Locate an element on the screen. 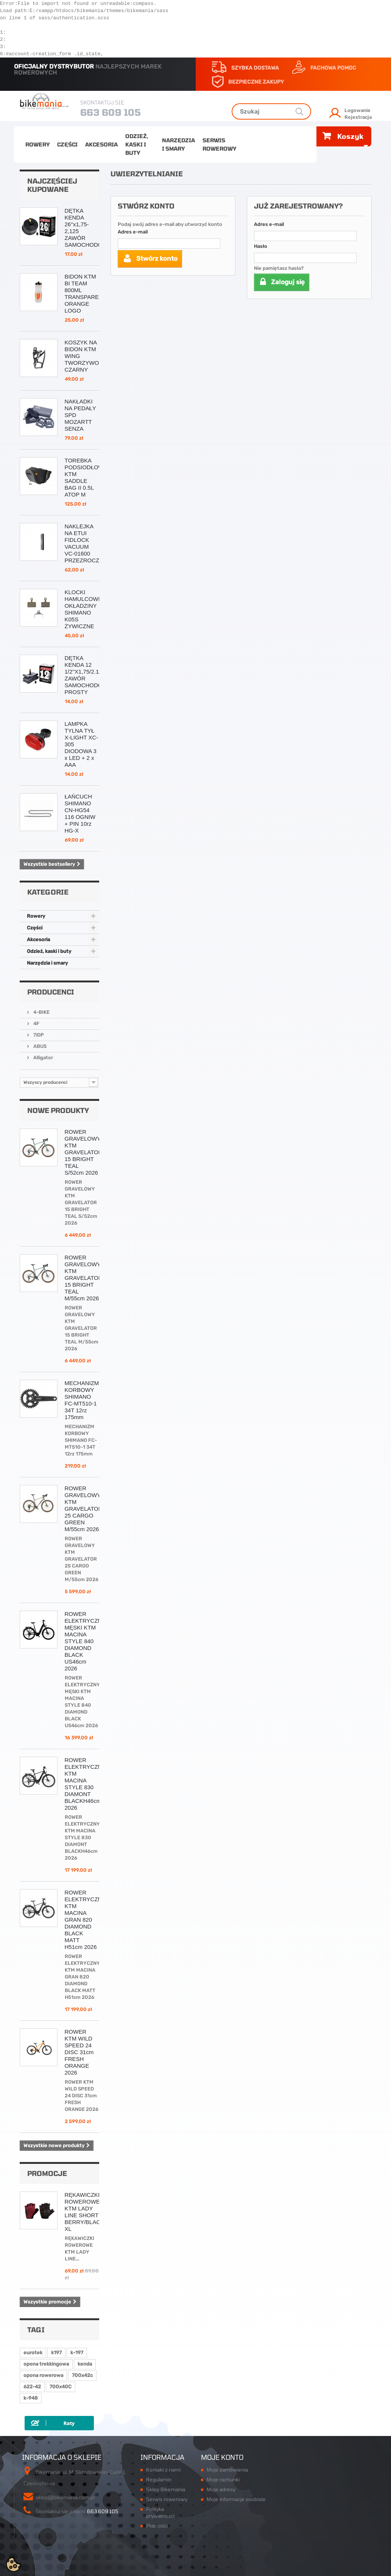 The image size is (391, 2576). Moje rachunki is located at coordinates (223, 2479).